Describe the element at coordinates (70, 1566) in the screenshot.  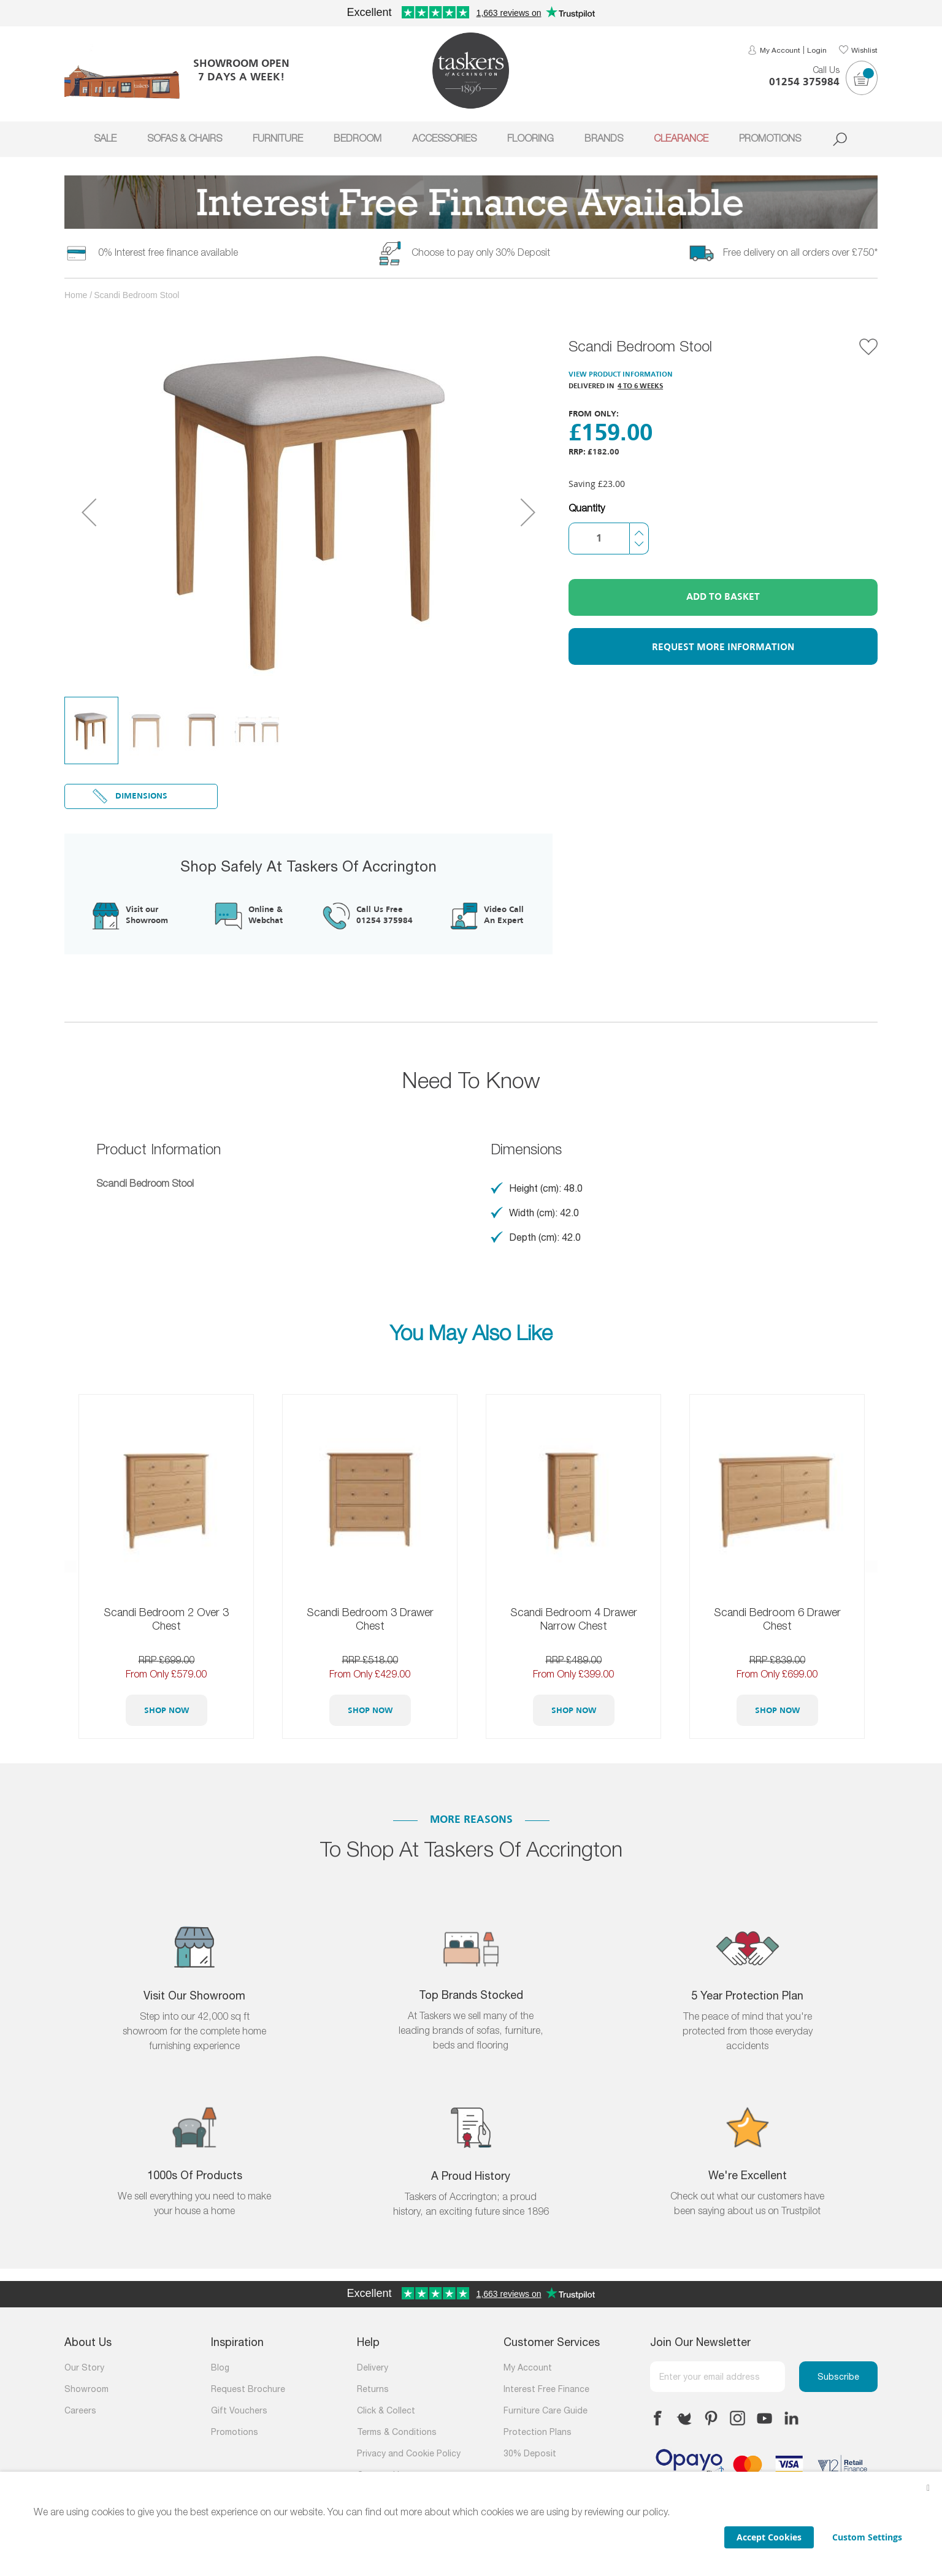
I see `Previous` at that location.